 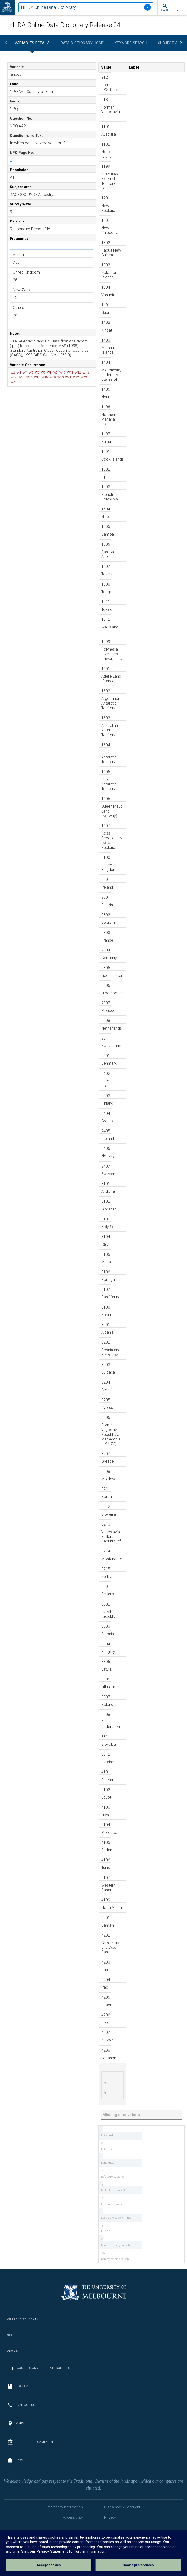 What do you see at coordinates (82, 43) in the screenshot?
I see `Data Dictionary Home [tab]` at bounding box center [82, 43].